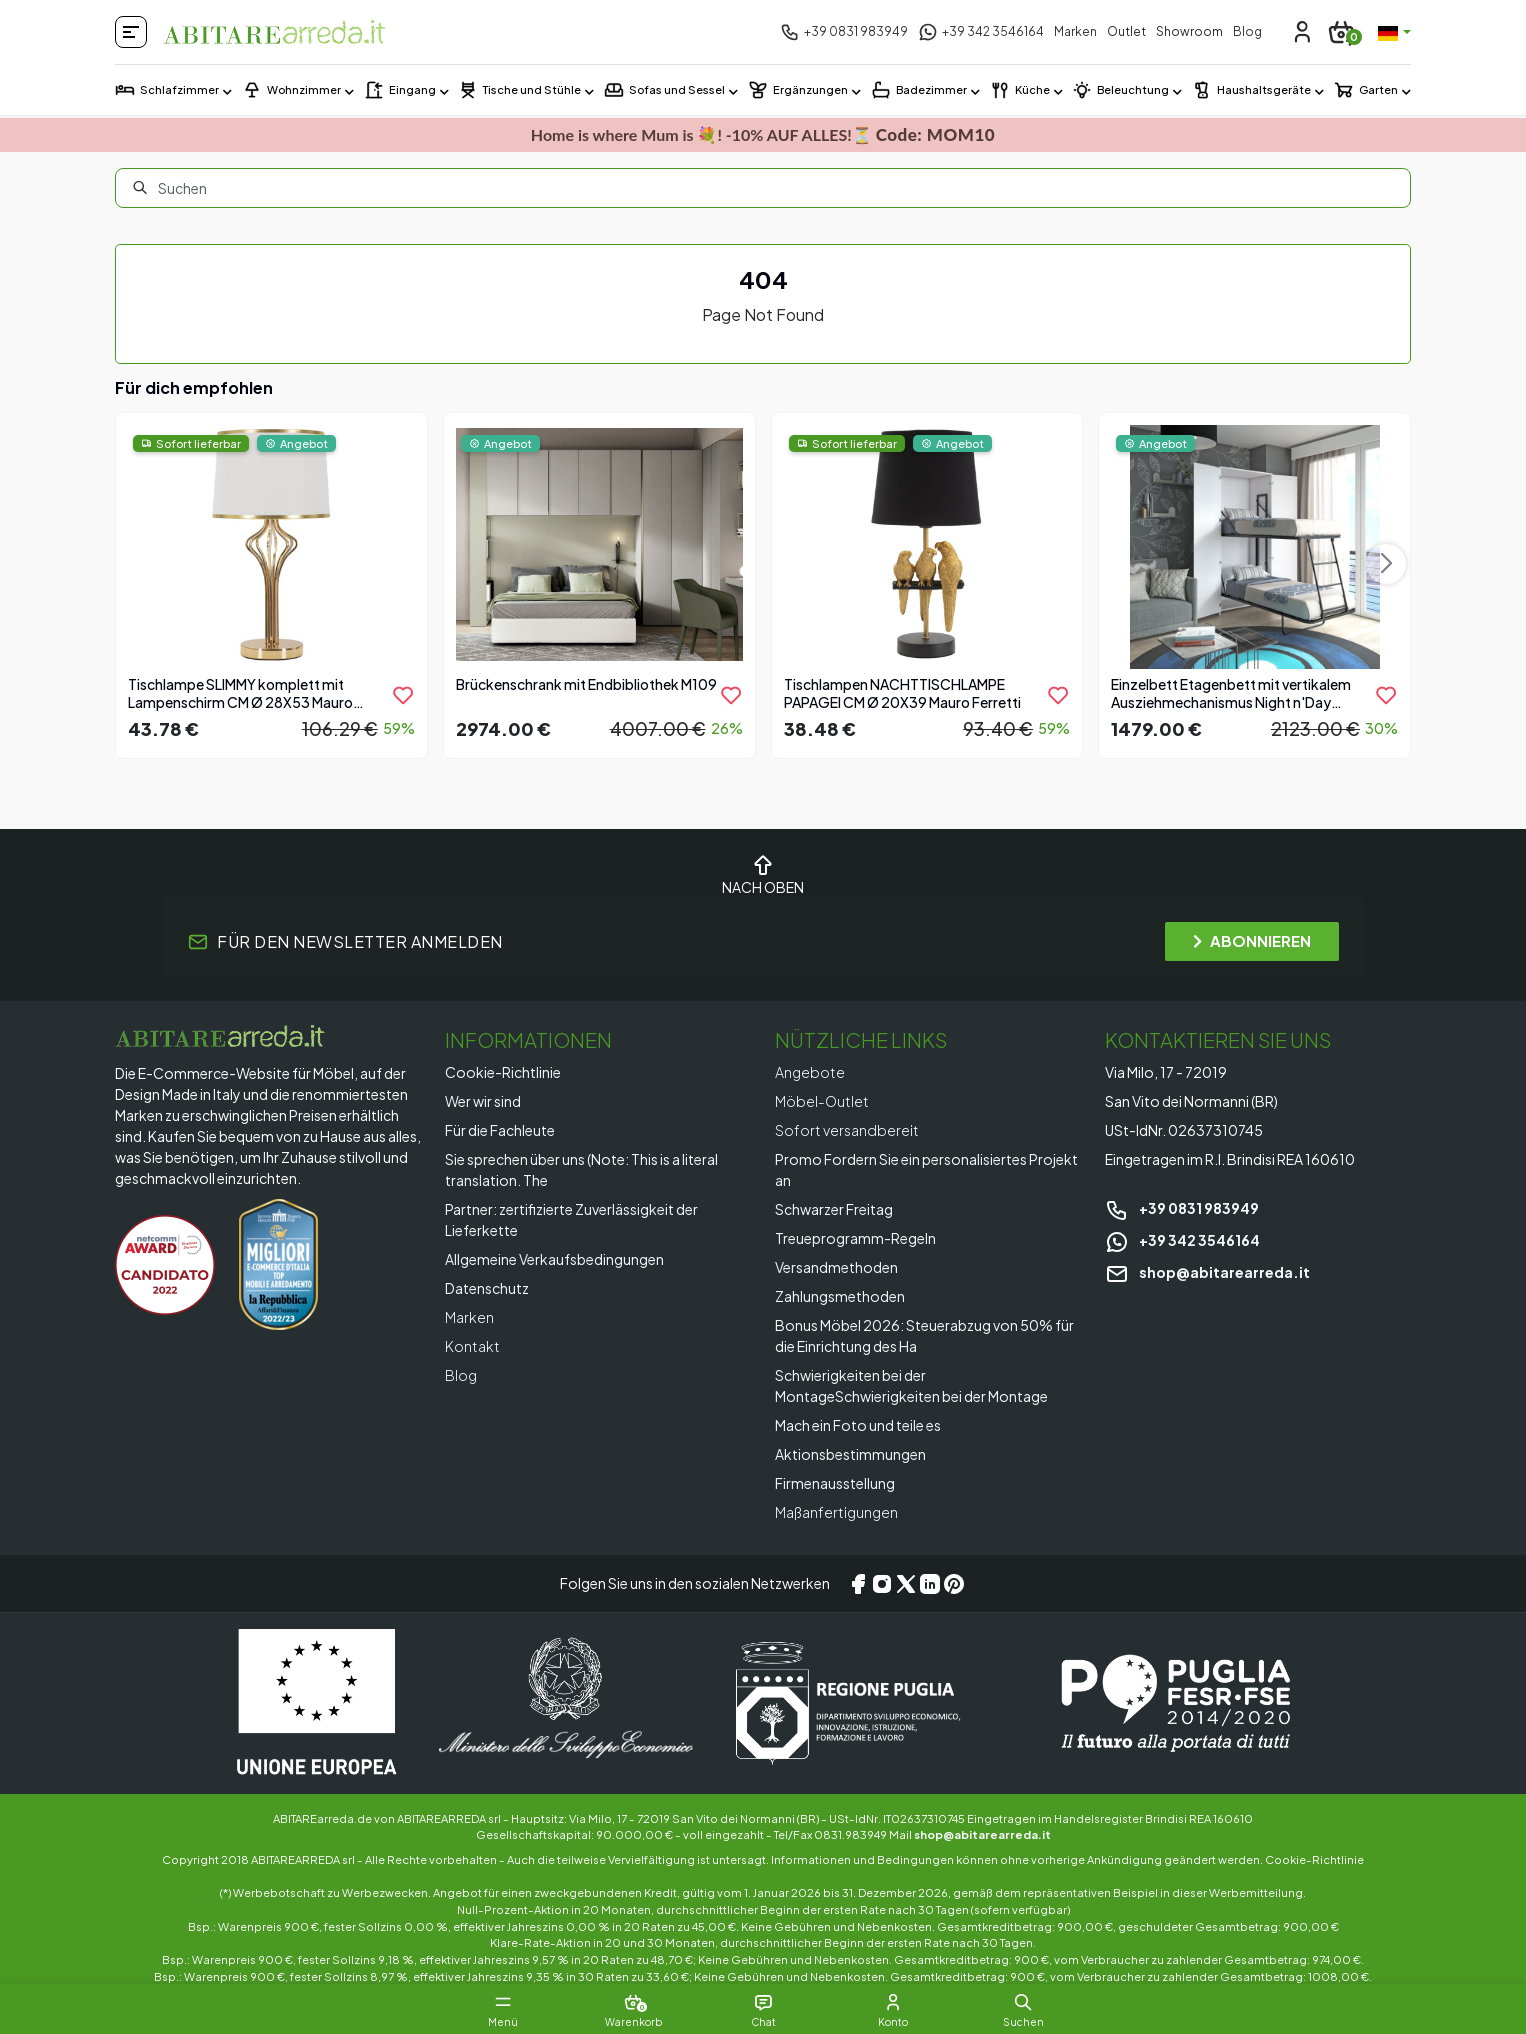 This screenshot has width=1526, height=2034. Describe the element at coordinates (472, 1346) in the screenshot. I see `Kontakt` at that location.